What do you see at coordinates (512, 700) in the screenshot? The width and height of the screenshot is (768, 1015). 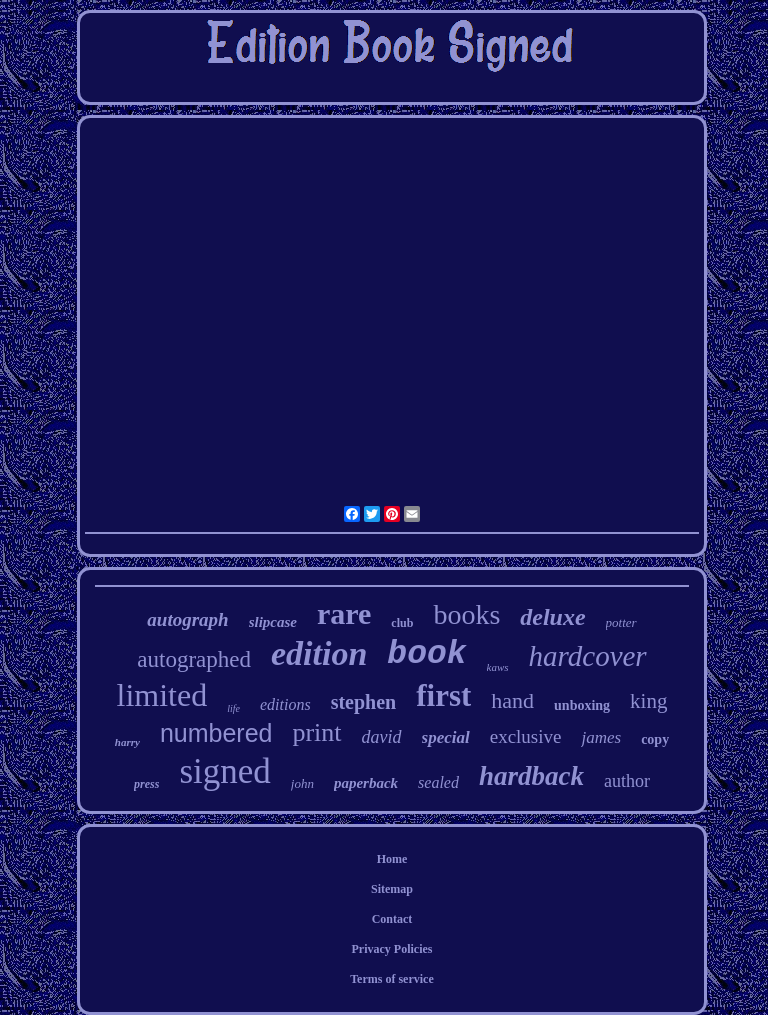 I see `hand` at bounding box center [512, 700].